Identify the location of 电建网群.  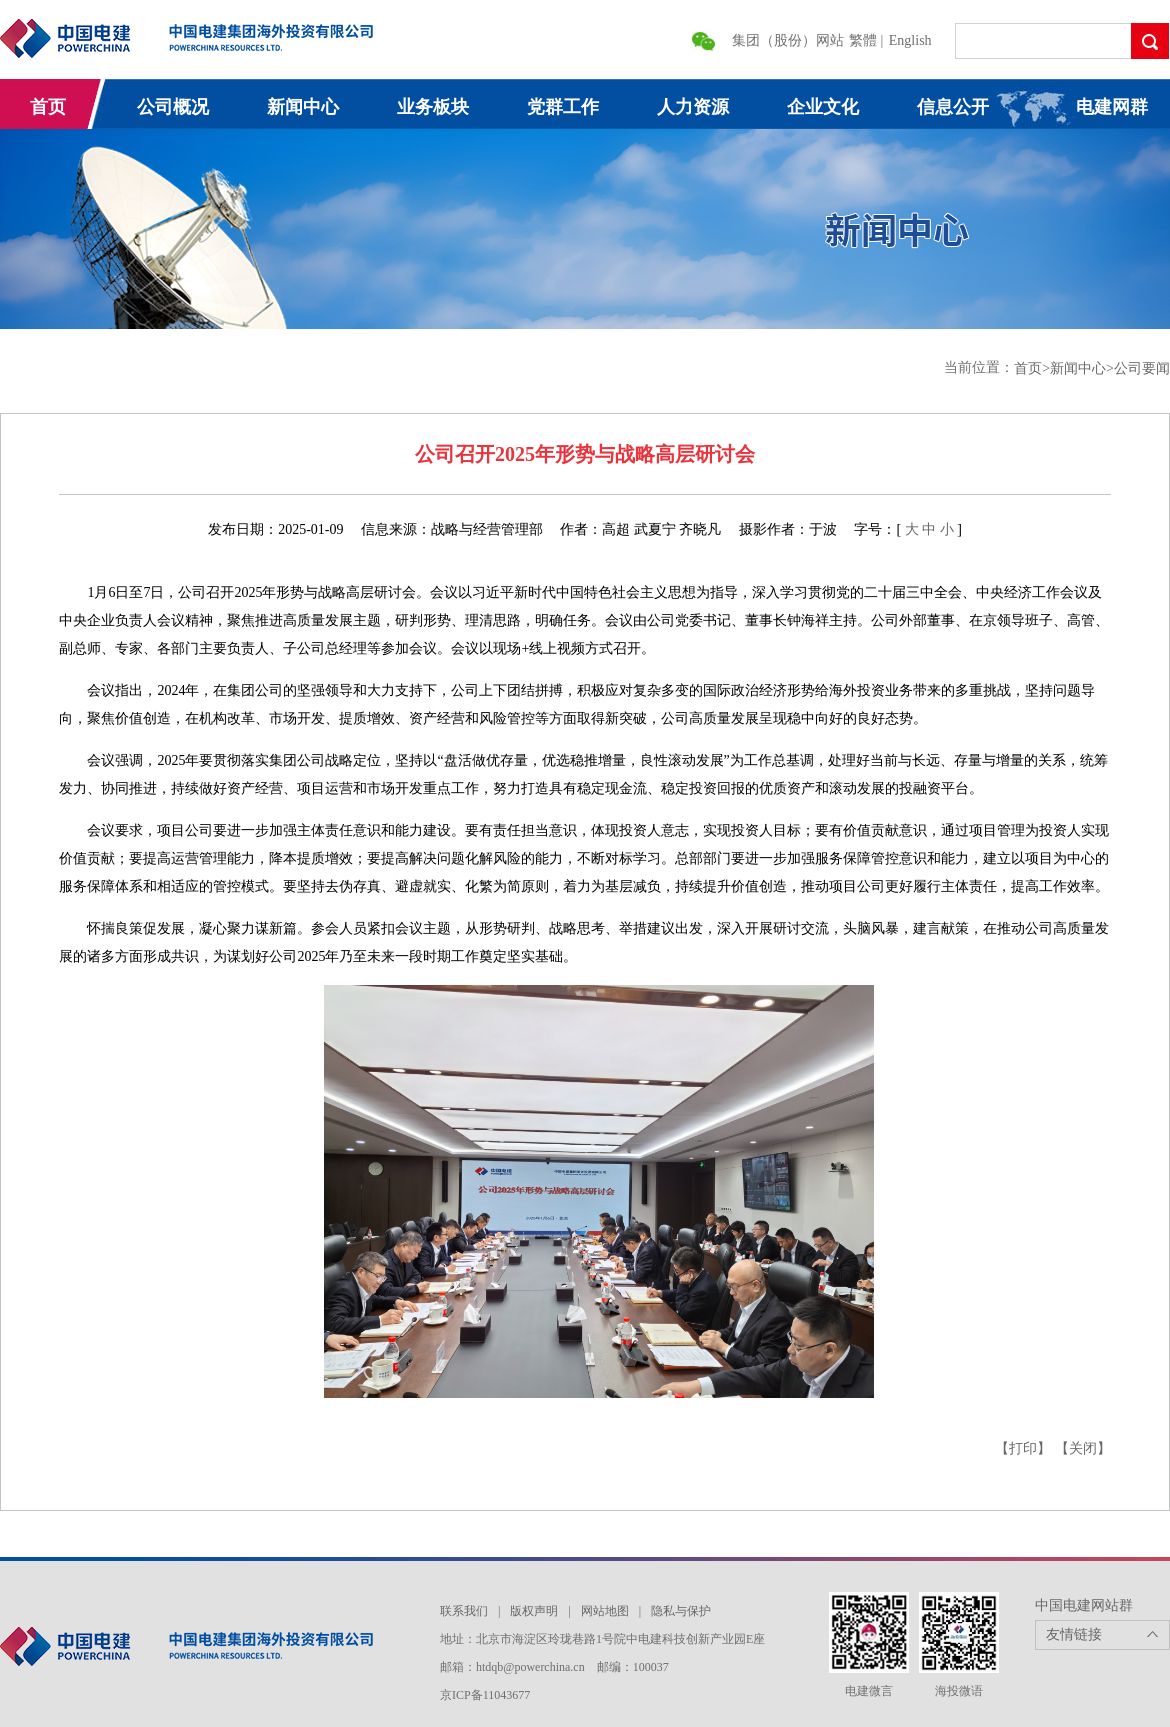
(1112, 107).